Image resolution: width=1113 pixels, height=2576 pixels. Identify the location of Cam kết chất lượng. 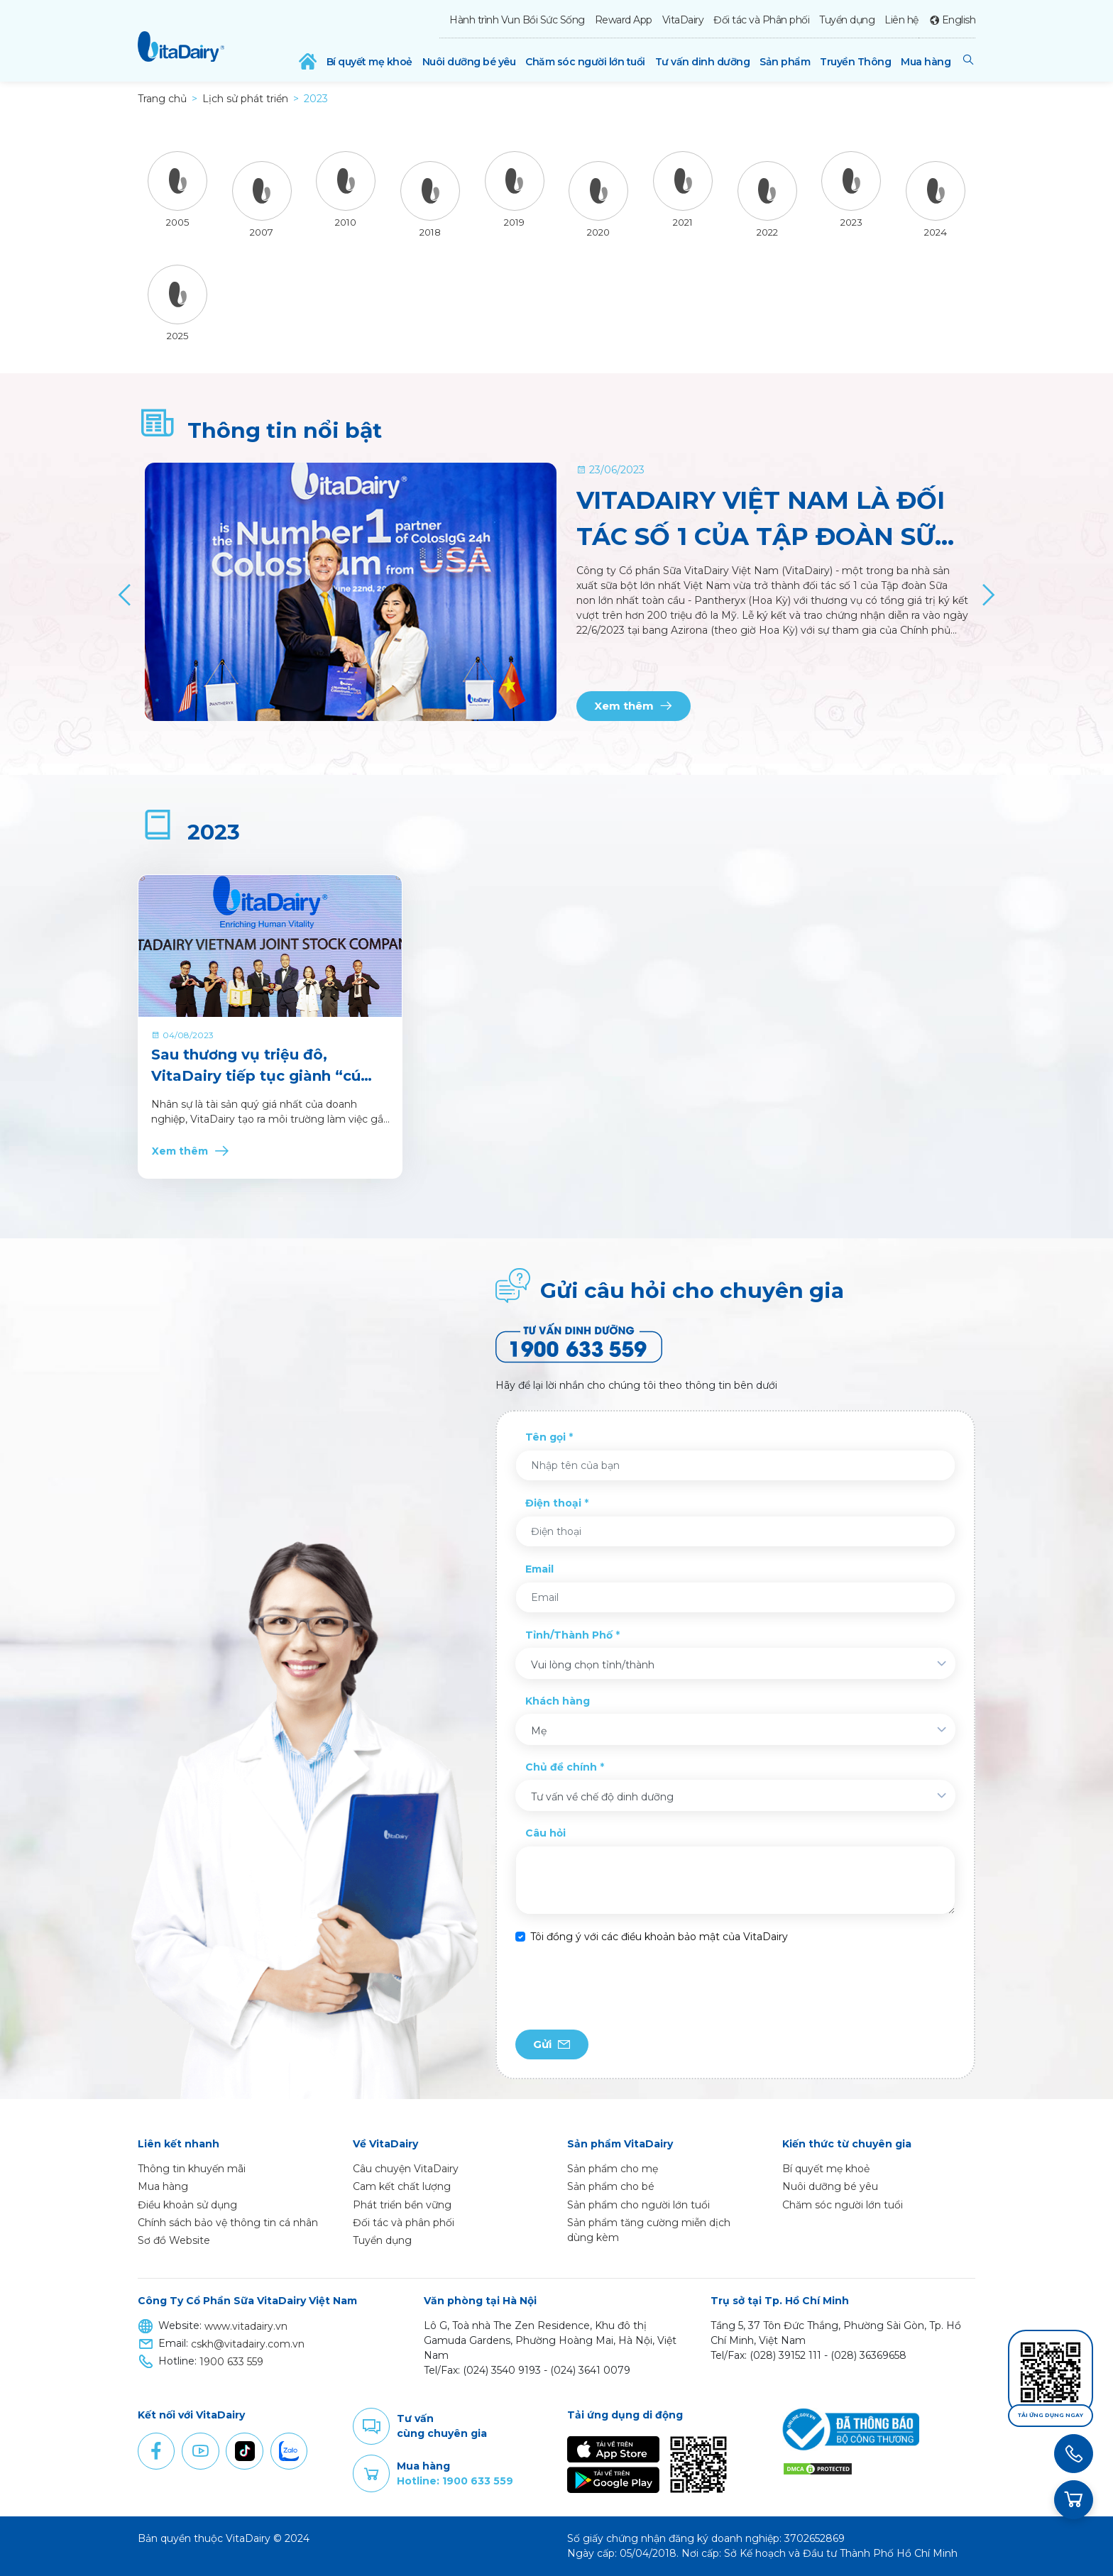
(402, 2186).